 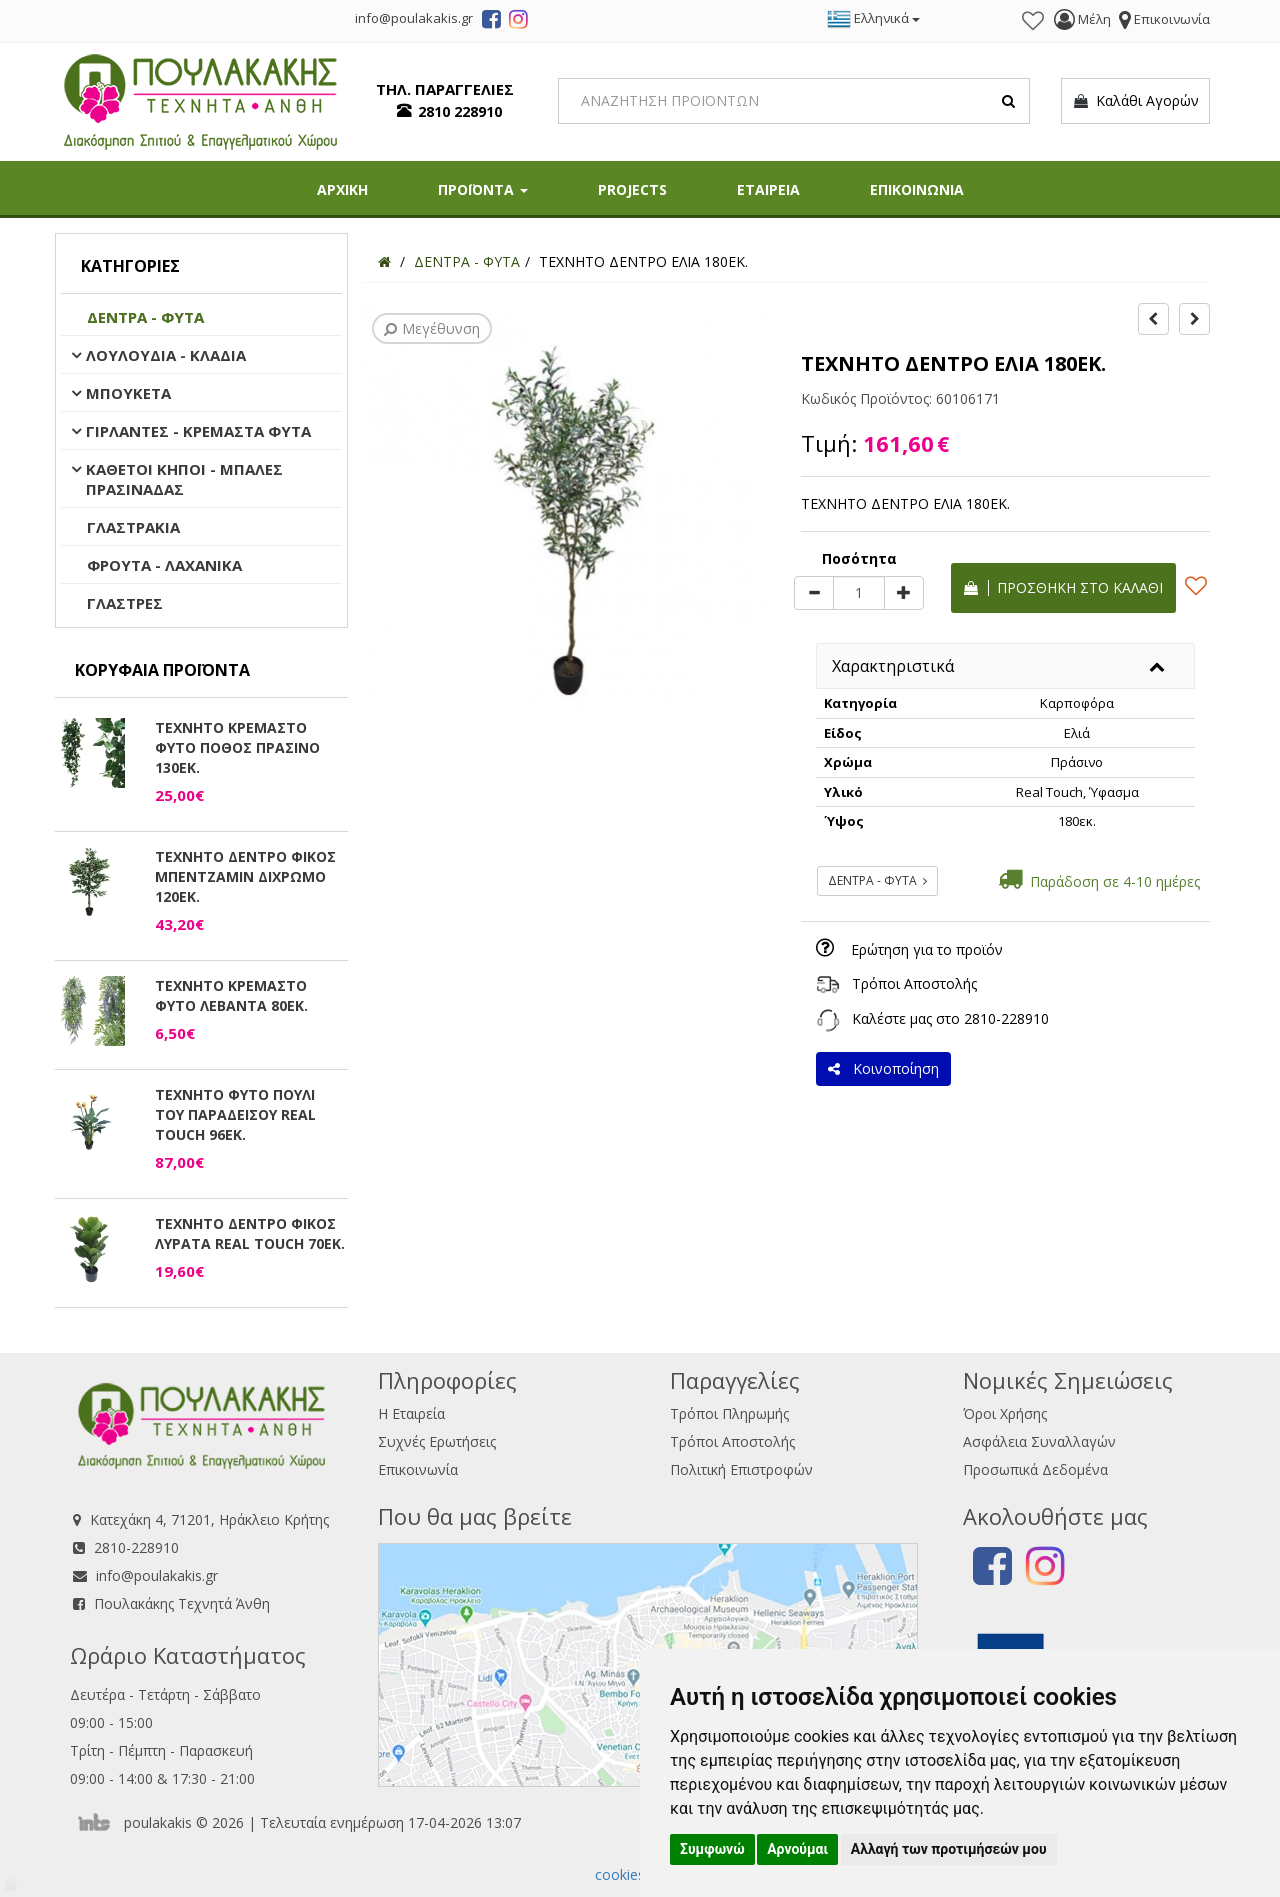 What do you see at coordinates (133, 527) in the screenshot?
I see `ΓΛΑΣΤΡΑΚΙΑ` at bounding box center [133, 527].